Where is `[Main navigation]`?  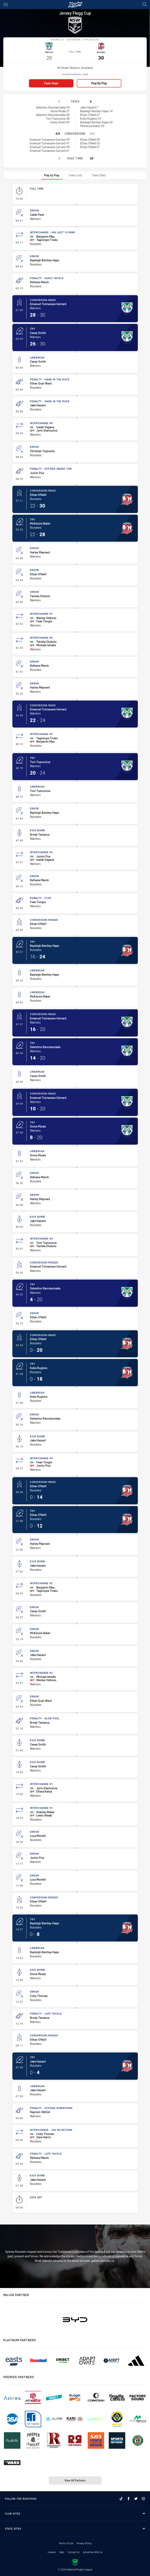 [Main navigation] is located at coordinates (5, 4).